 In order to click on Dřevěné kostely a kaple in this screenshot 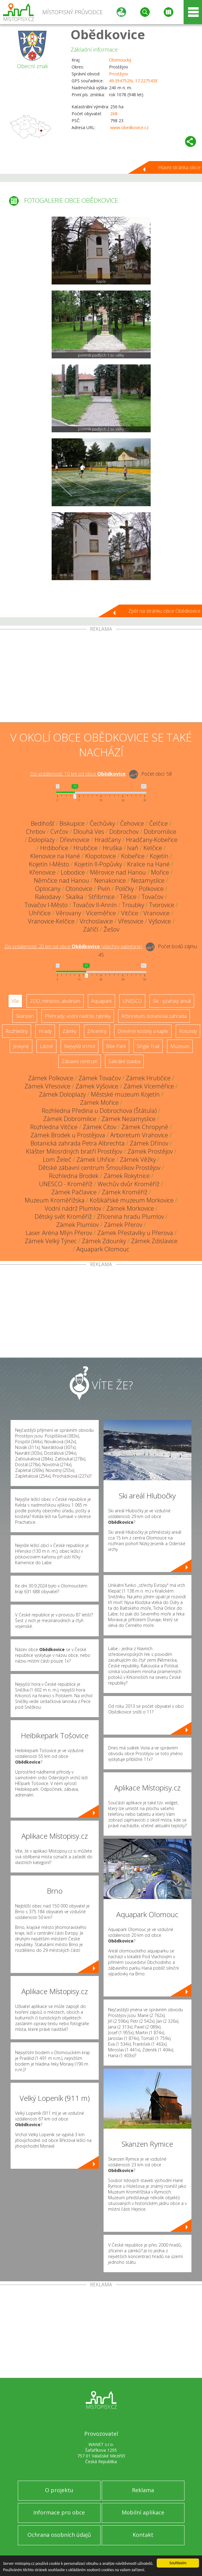, I will do `click(142, 1031)`.